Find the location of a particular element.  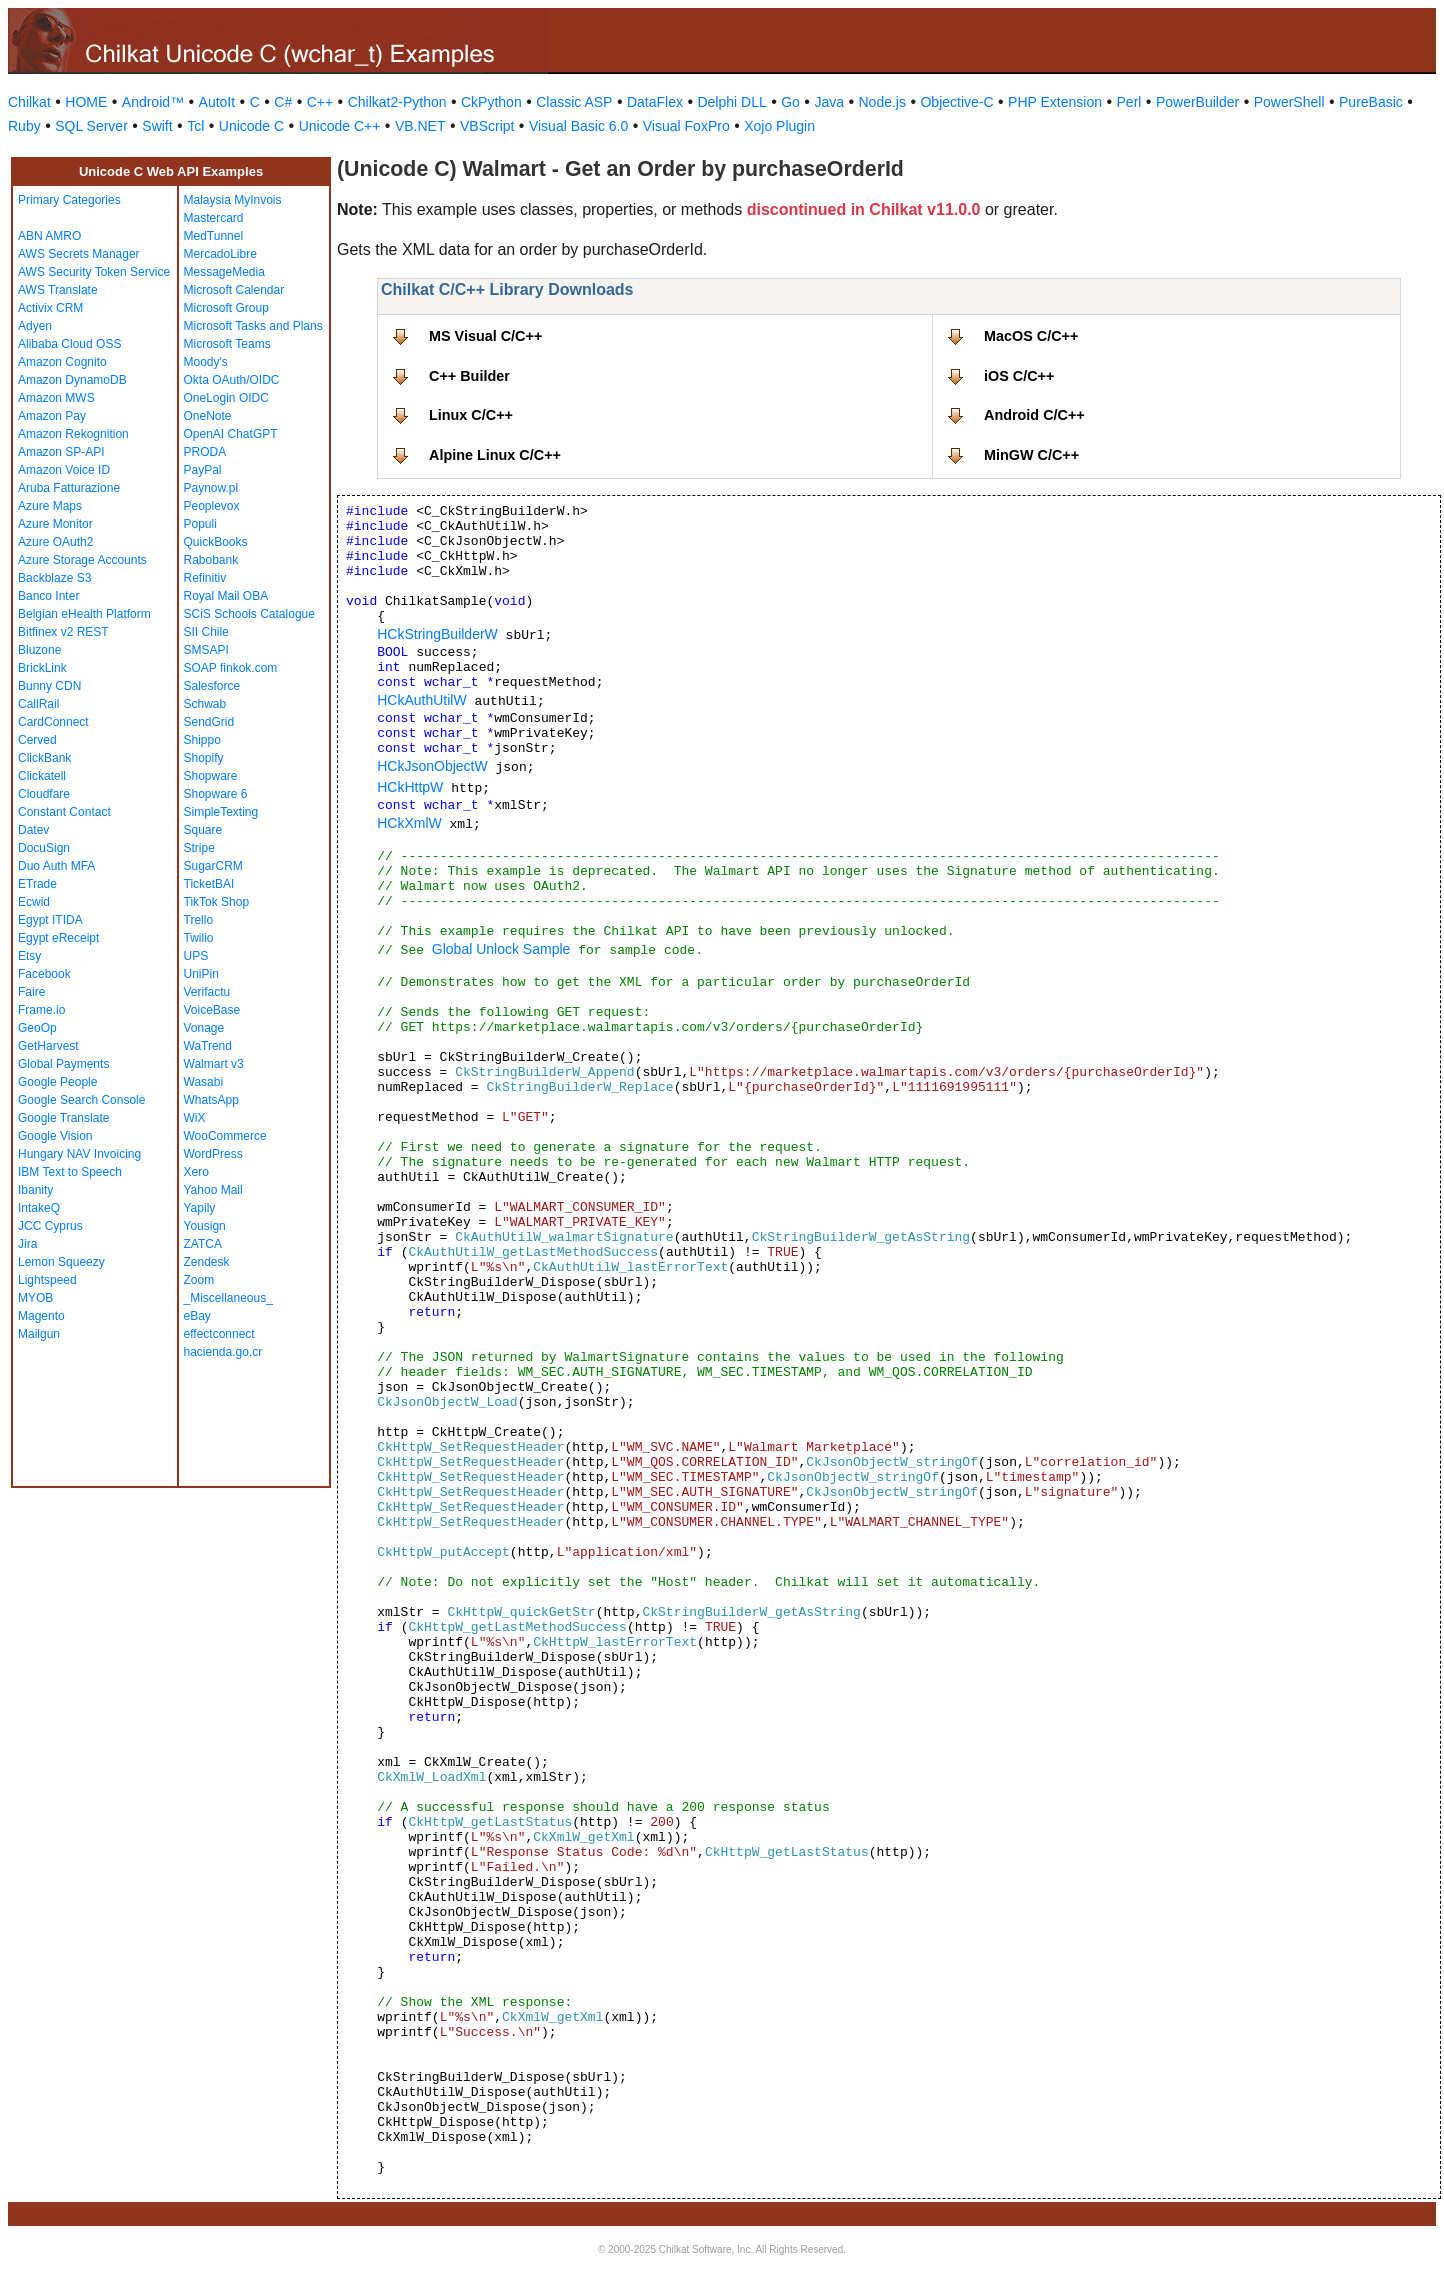

Visual Basic 6.0 is located at coordinates (578, 126).